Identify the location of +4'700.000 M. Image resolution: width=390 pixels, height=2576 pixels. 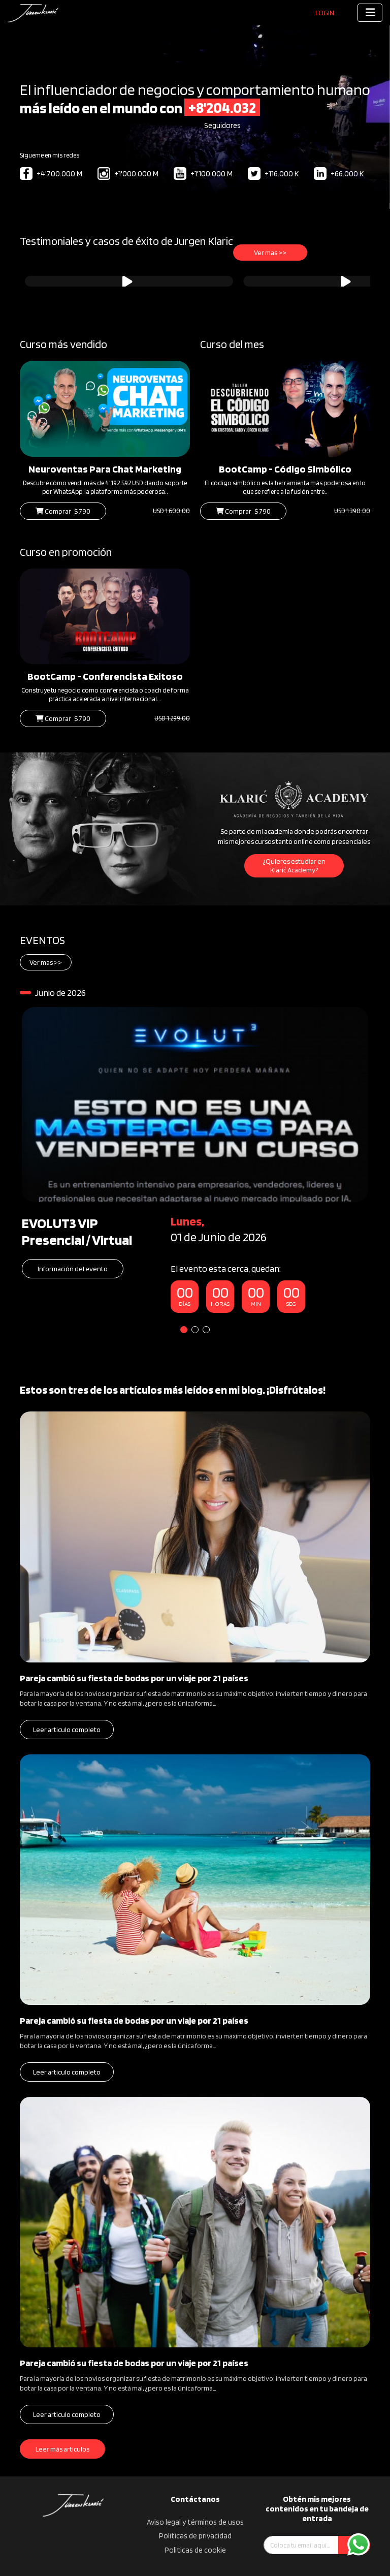
(51, 174).